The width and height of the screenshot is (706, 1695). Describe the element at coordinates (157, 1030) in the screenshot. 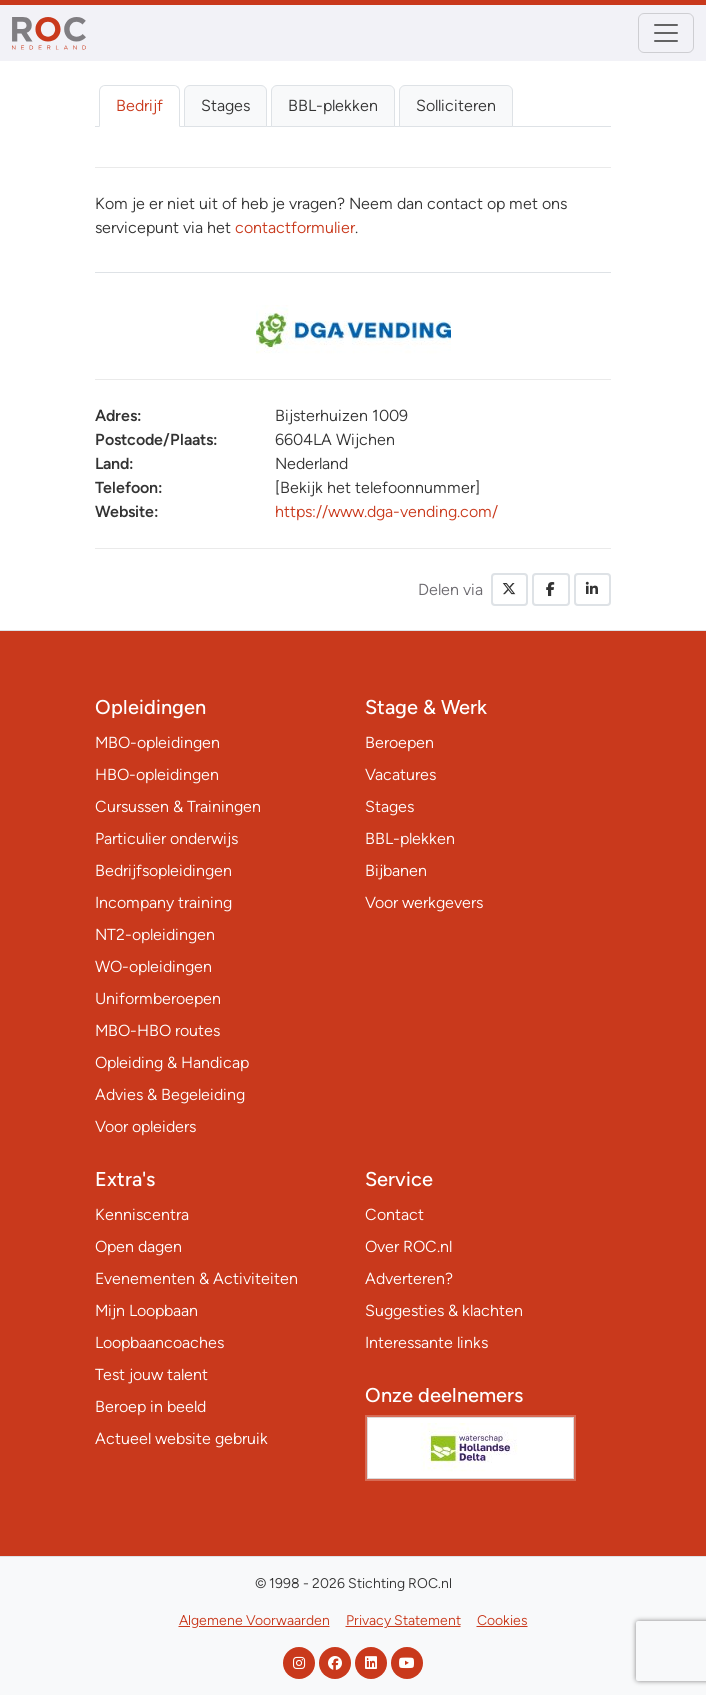

I see `MBO-HBO routes` at that location.